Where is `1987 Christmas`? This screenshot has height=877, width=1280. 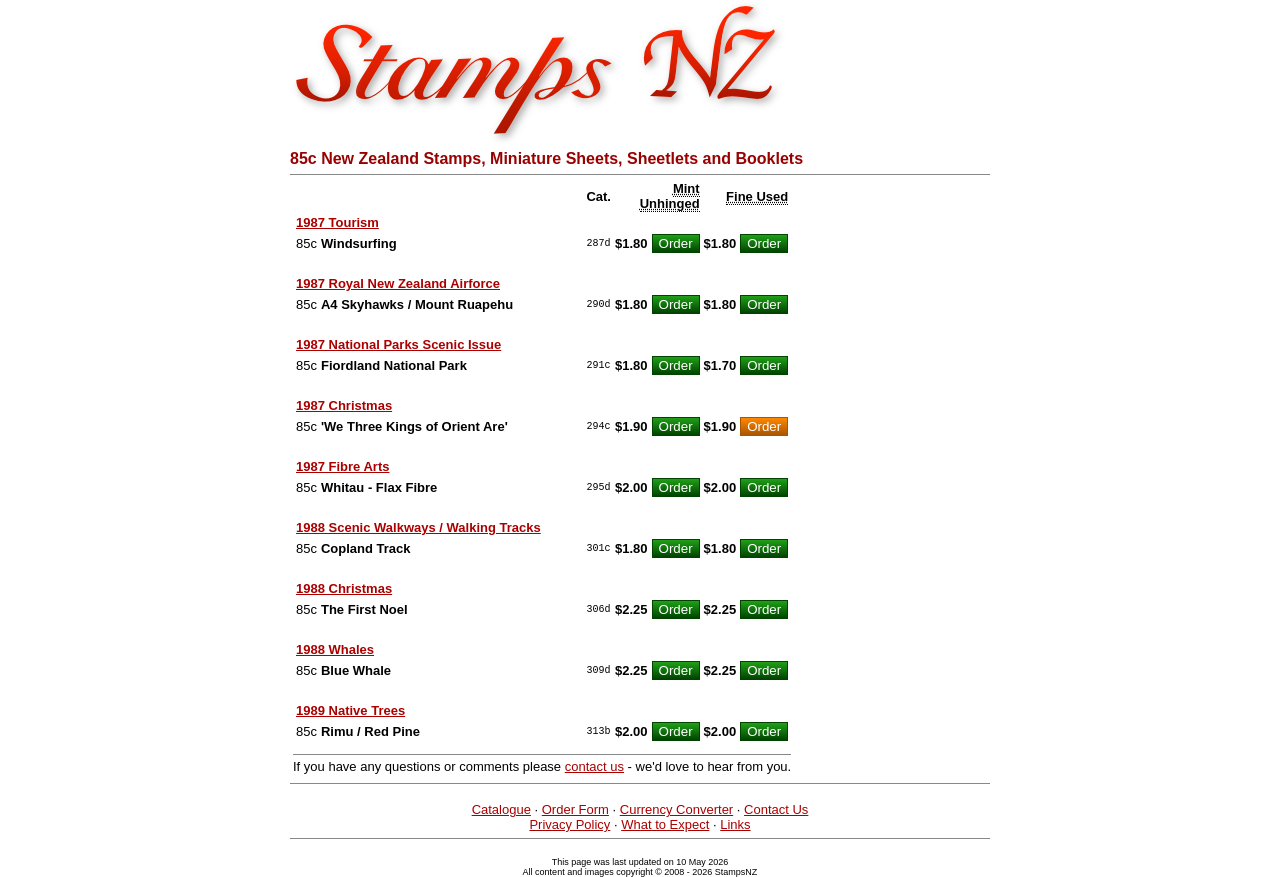
1987 Christmas is located at coordinates (344, 405).